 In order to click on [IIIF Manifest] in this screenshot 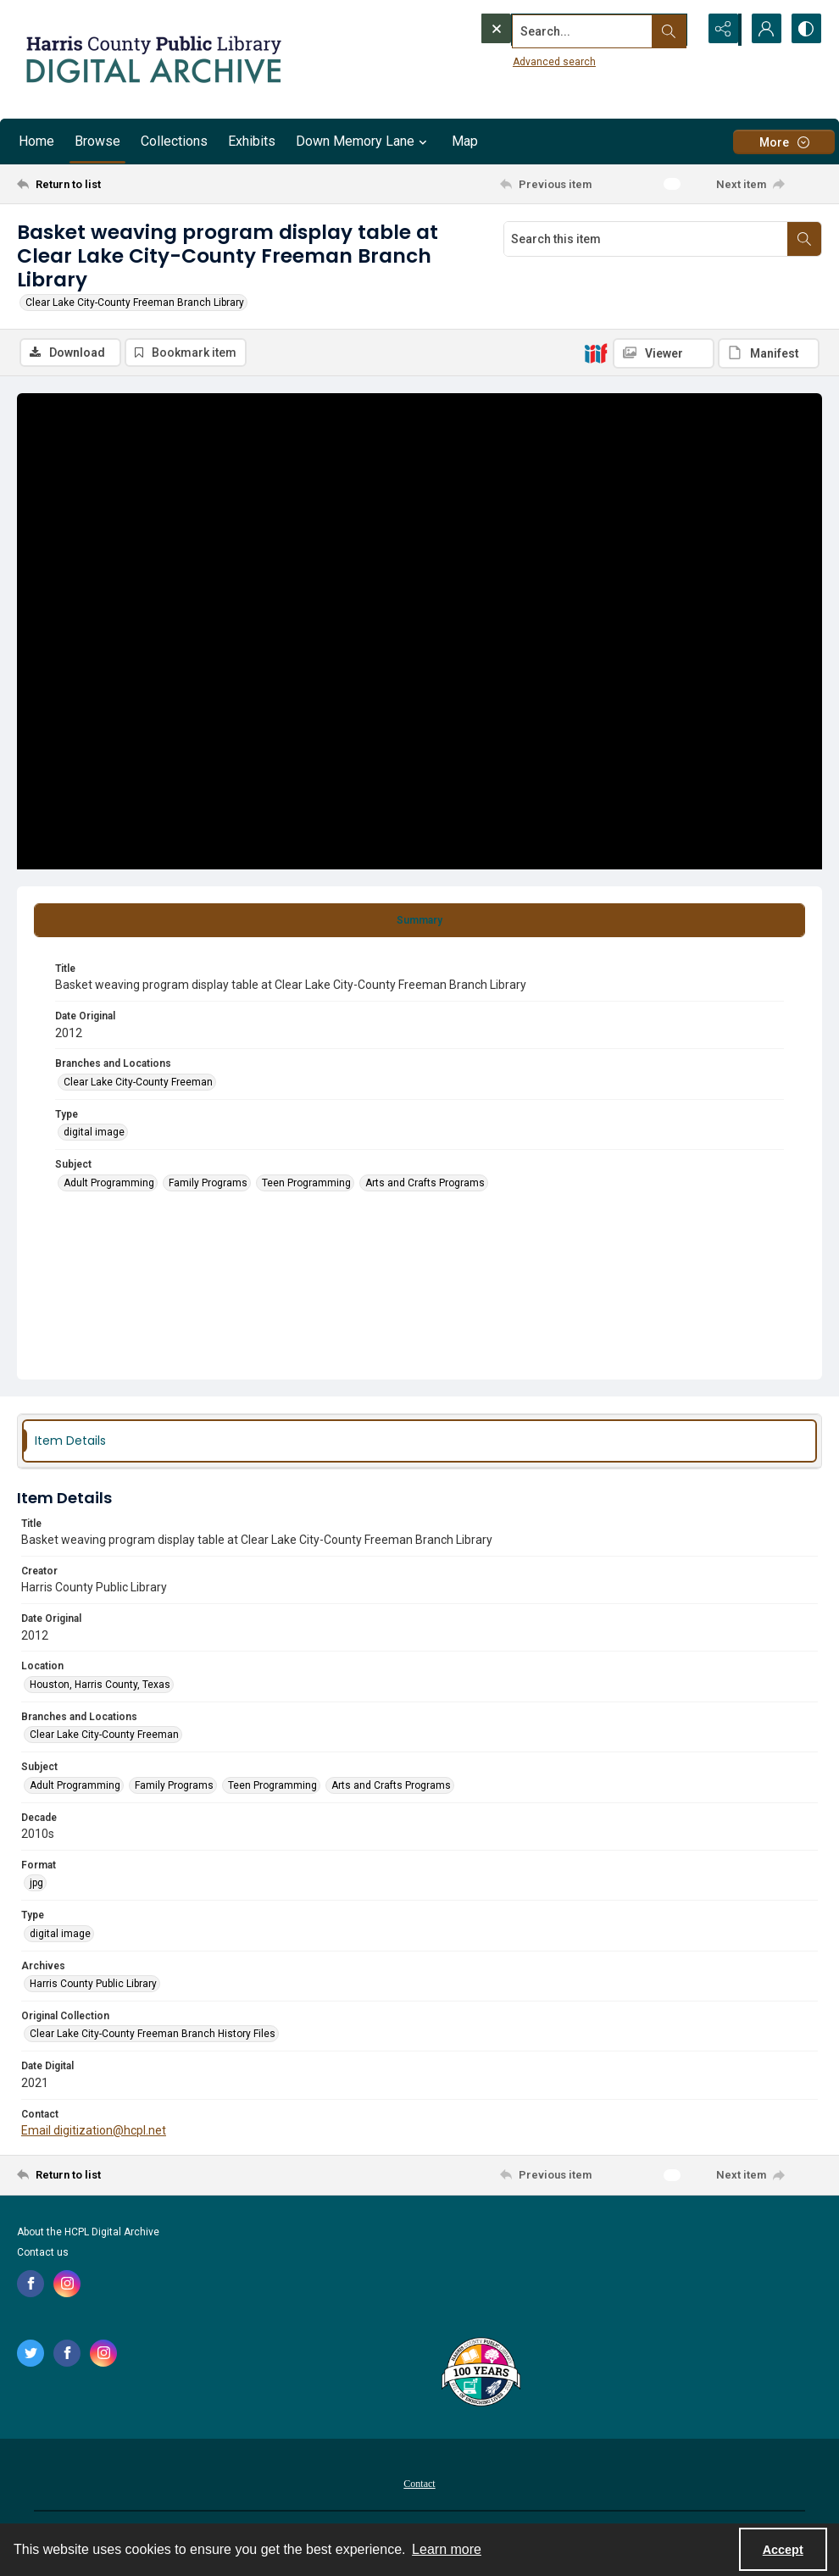, I will do `click(769, 353)`.